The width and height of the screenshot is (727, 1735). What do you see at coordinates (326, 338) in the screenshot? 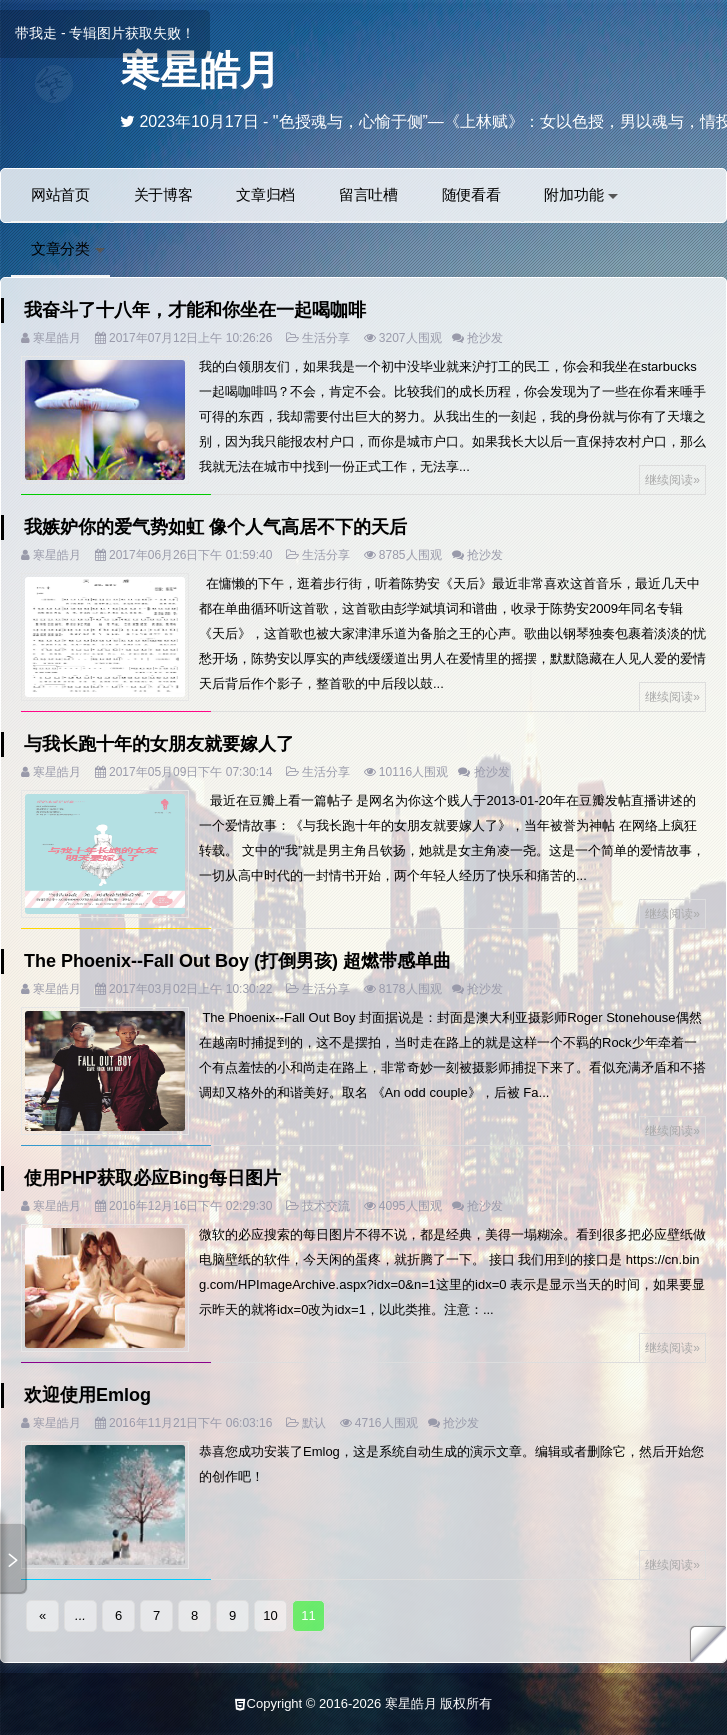
I see `生活分享` at bounding box center [326, 338].